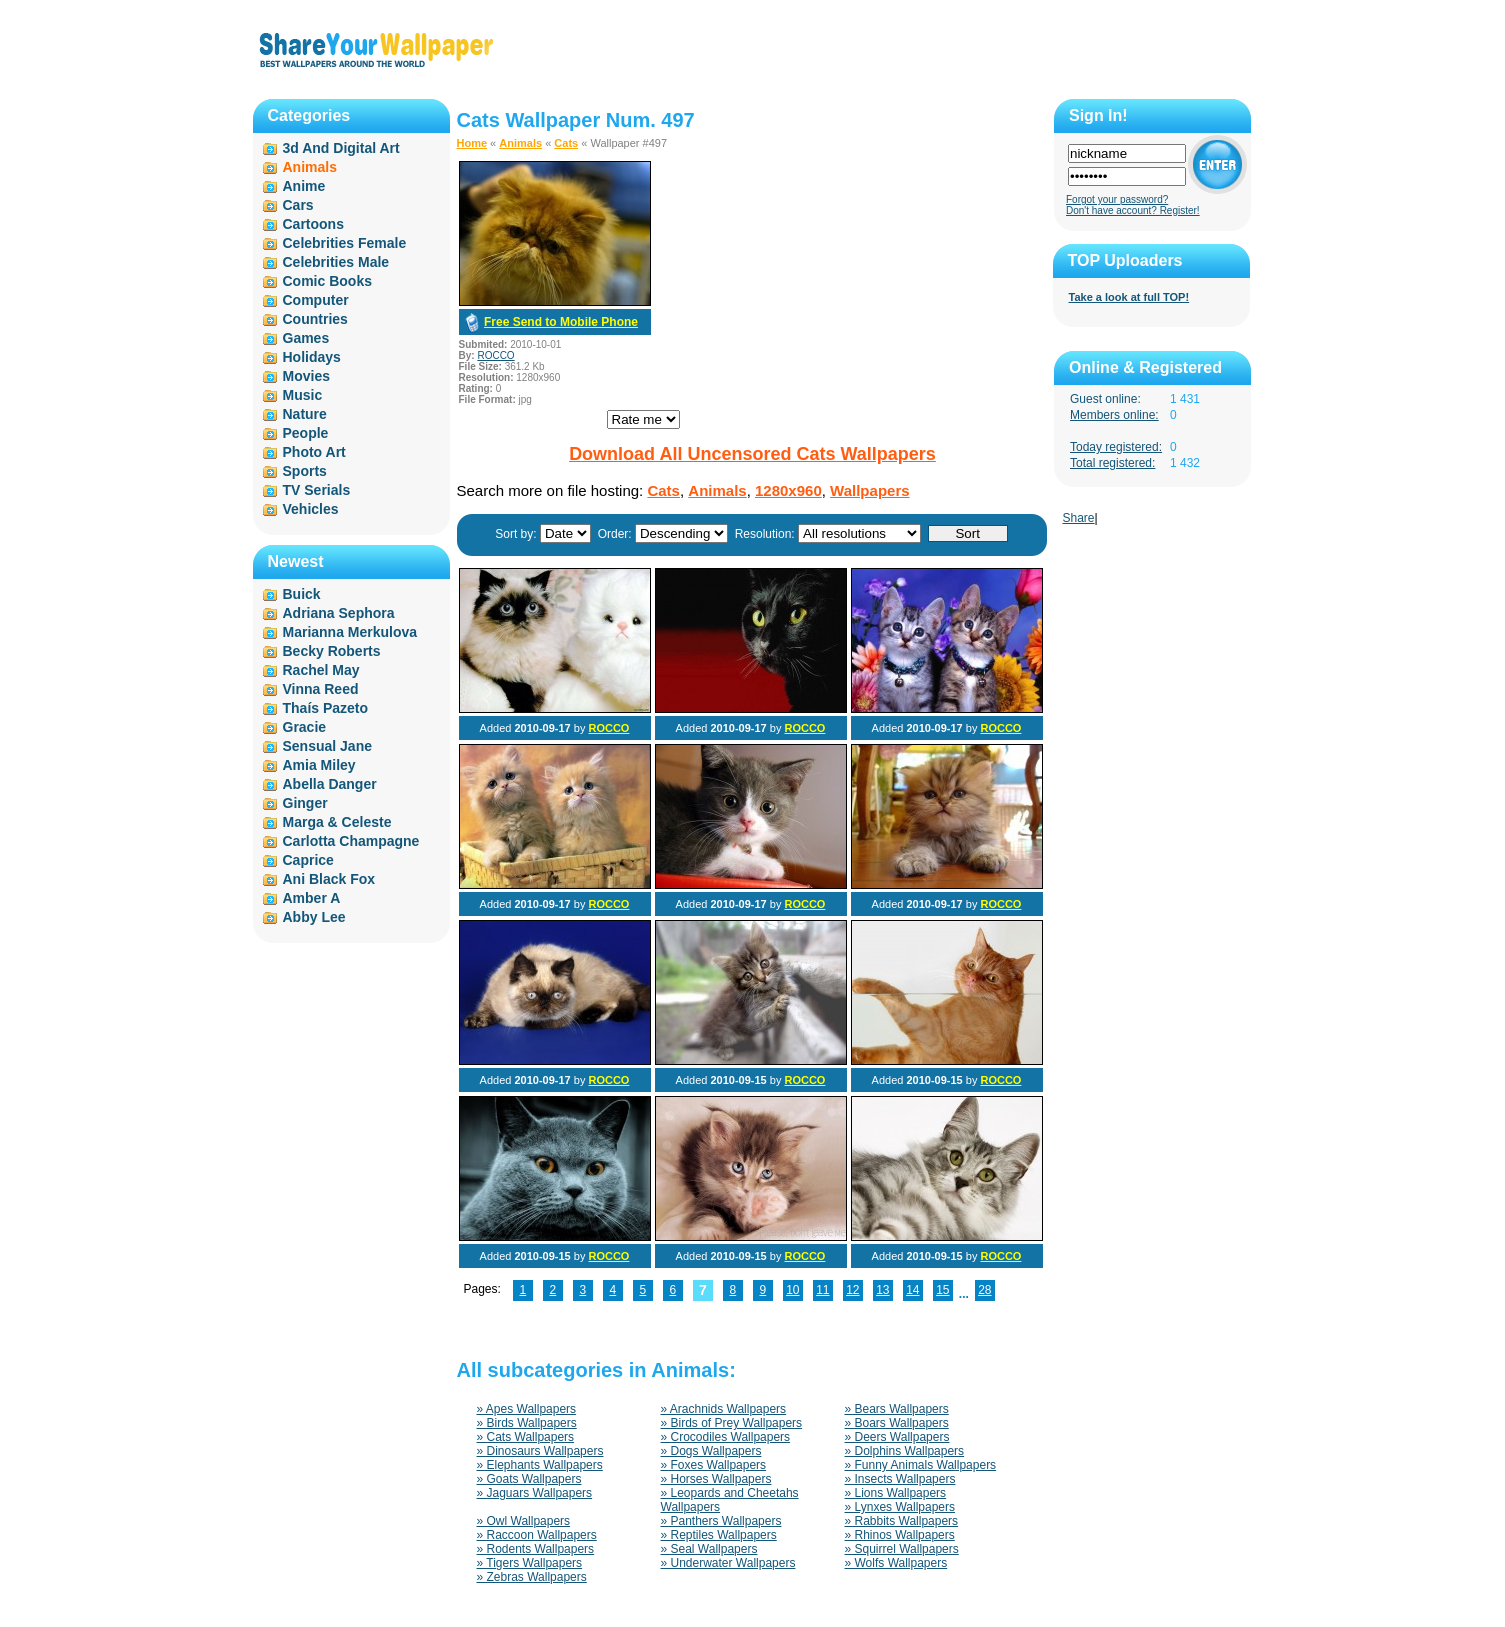 The width and height of the screenshot is (1505, 1627). What do you see at coordinates (298, 205) in the screenshot?
I see `Cars` at bounding box center [298, 205].